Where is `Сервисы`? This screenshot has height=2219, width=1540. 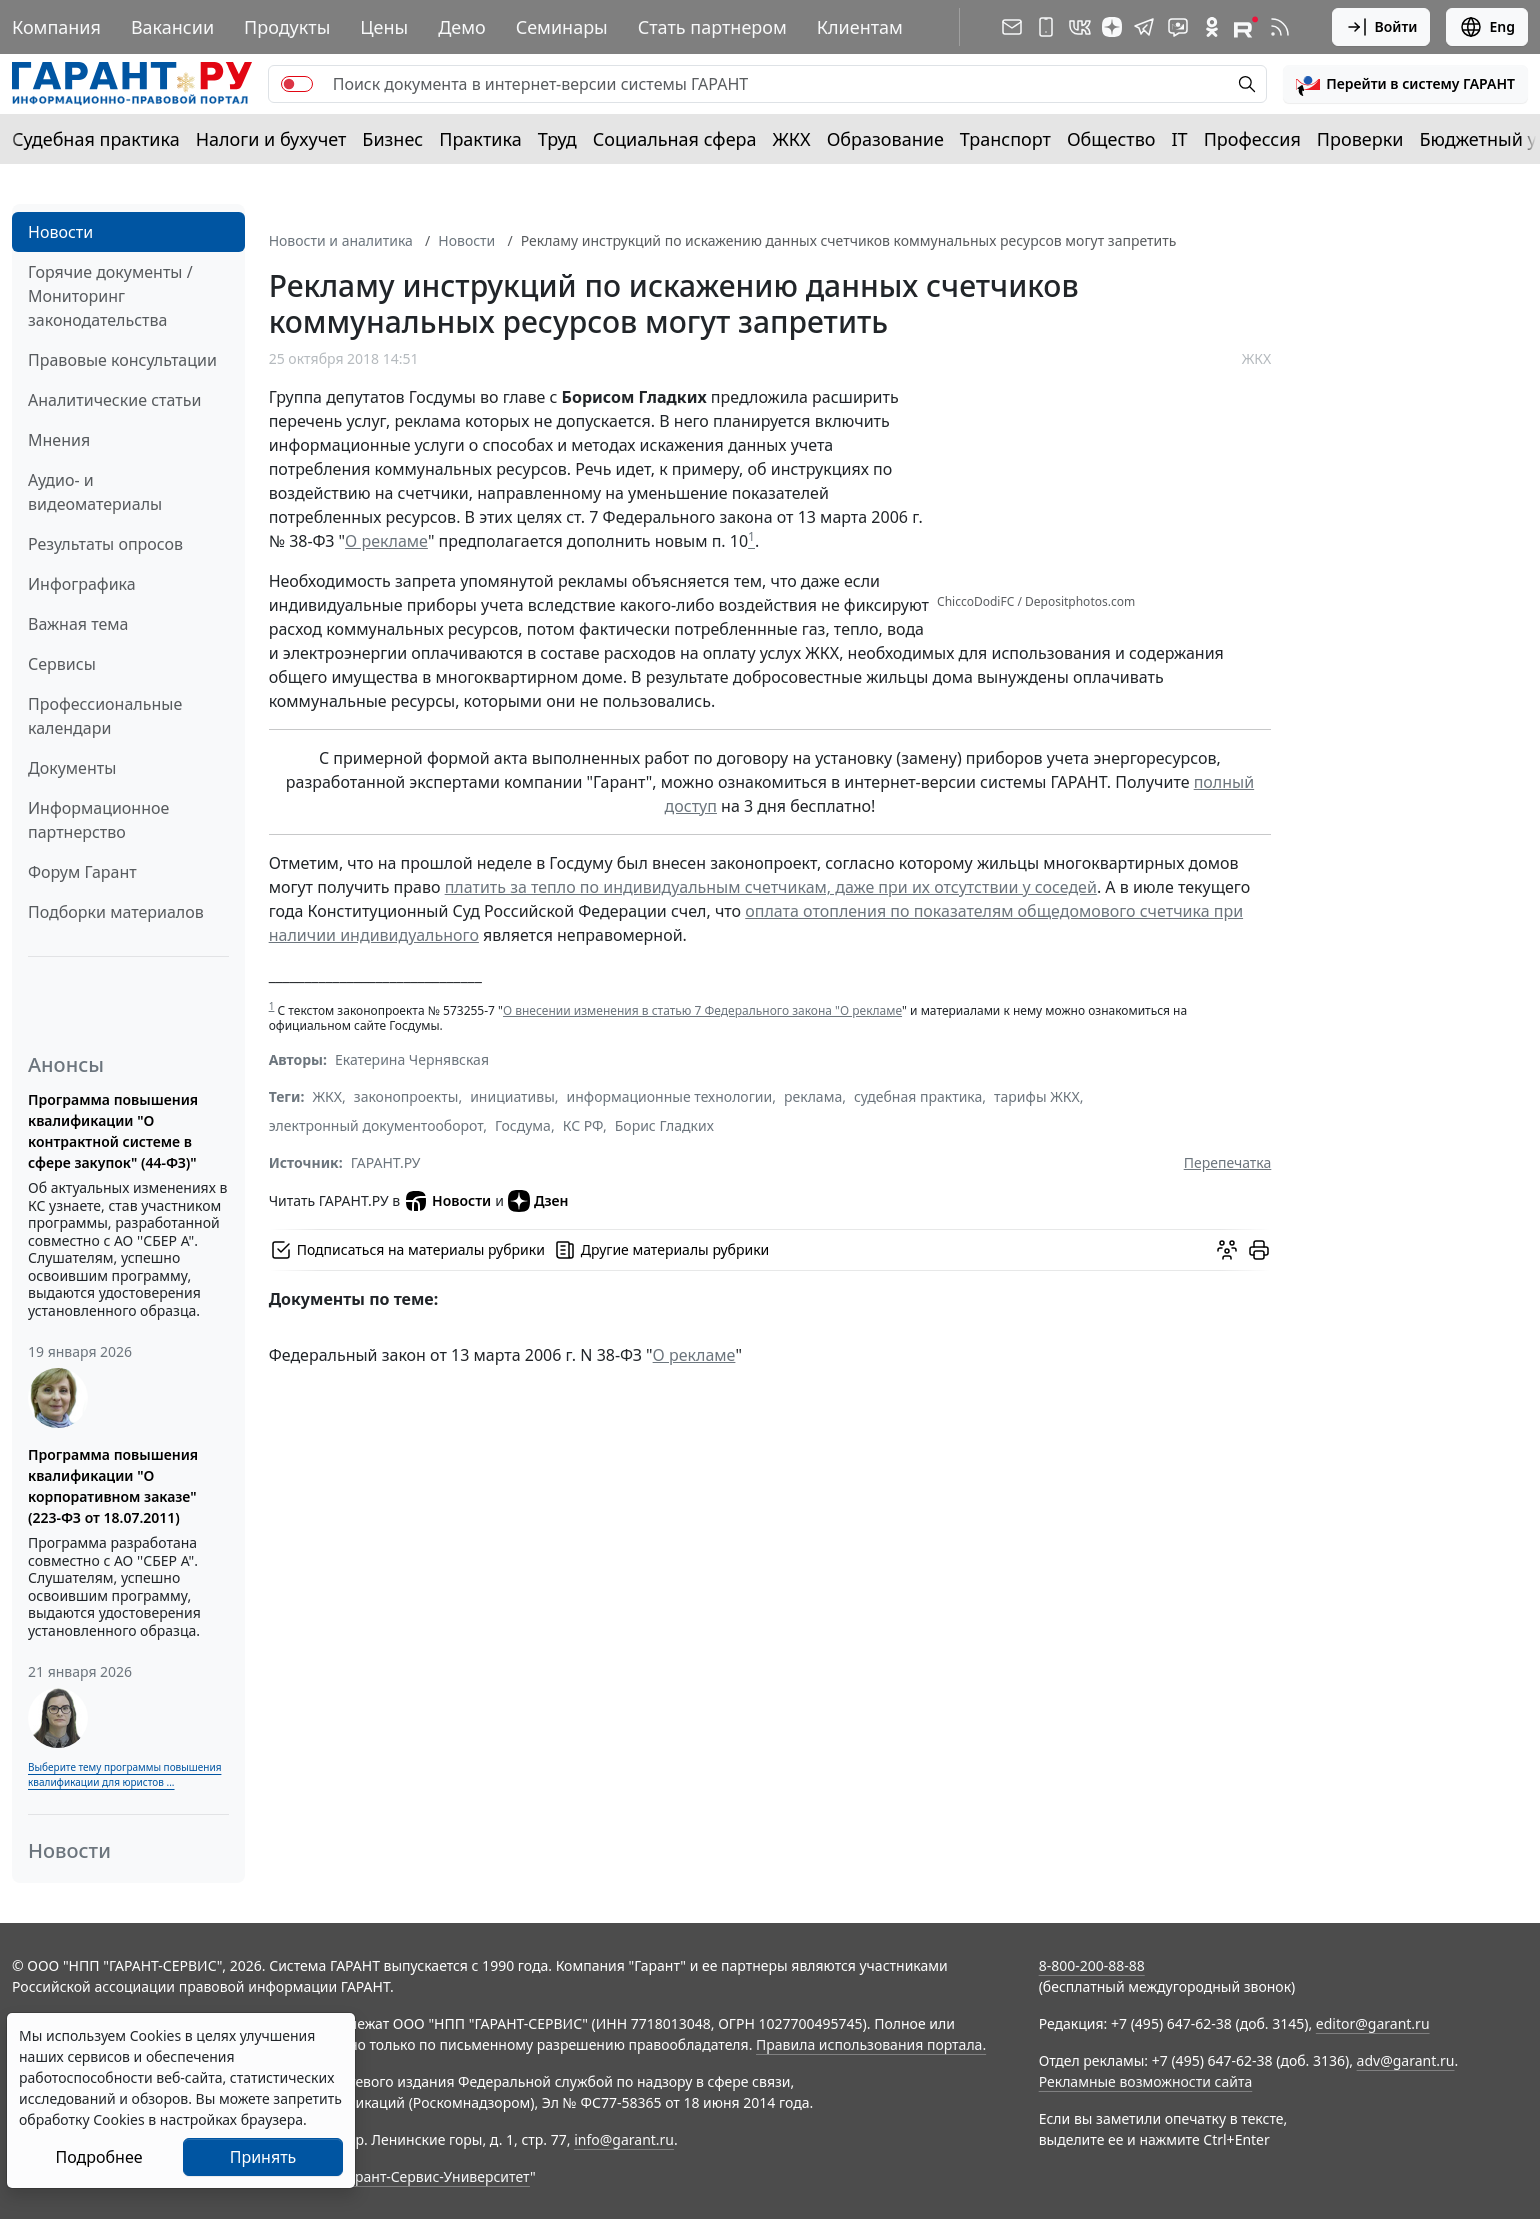 Сервисы is located at coordinates (62, 664).